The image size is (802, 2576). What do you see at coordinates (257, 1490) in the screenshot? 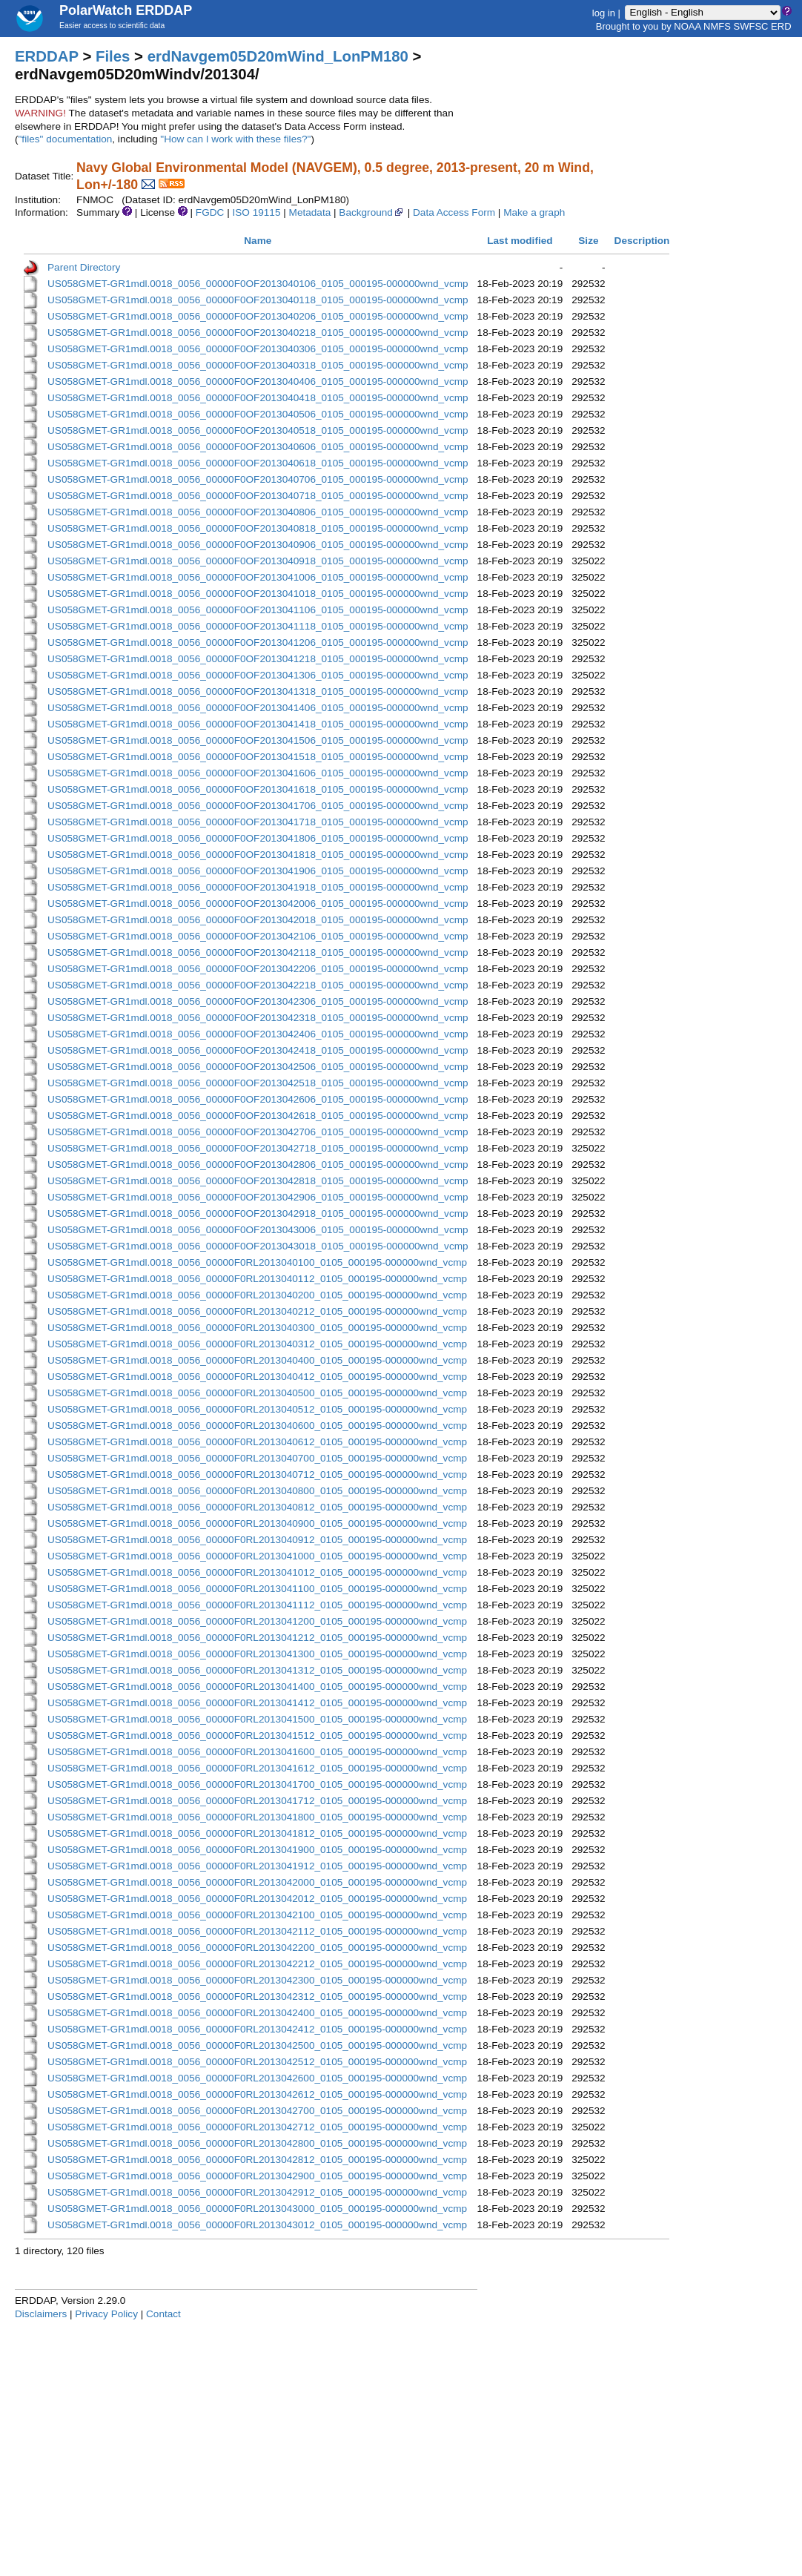
I see `US058GMET-GR1mdl.0018_0056_00000F0RL2013040800_0105_000195-000000wnd_vcmp` at bounding box center [257, 1490].